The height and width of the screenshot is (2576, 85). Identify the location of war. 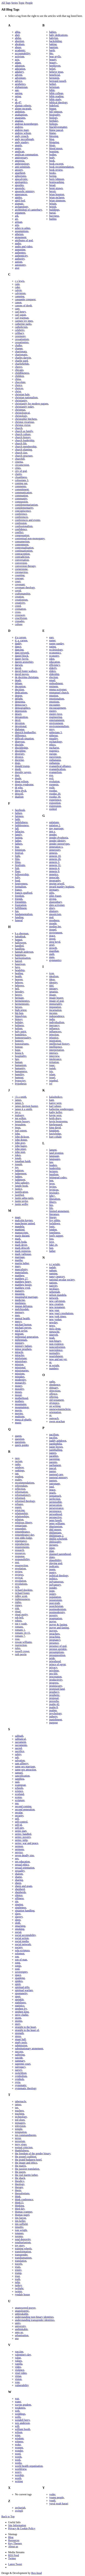
(17, 2398).